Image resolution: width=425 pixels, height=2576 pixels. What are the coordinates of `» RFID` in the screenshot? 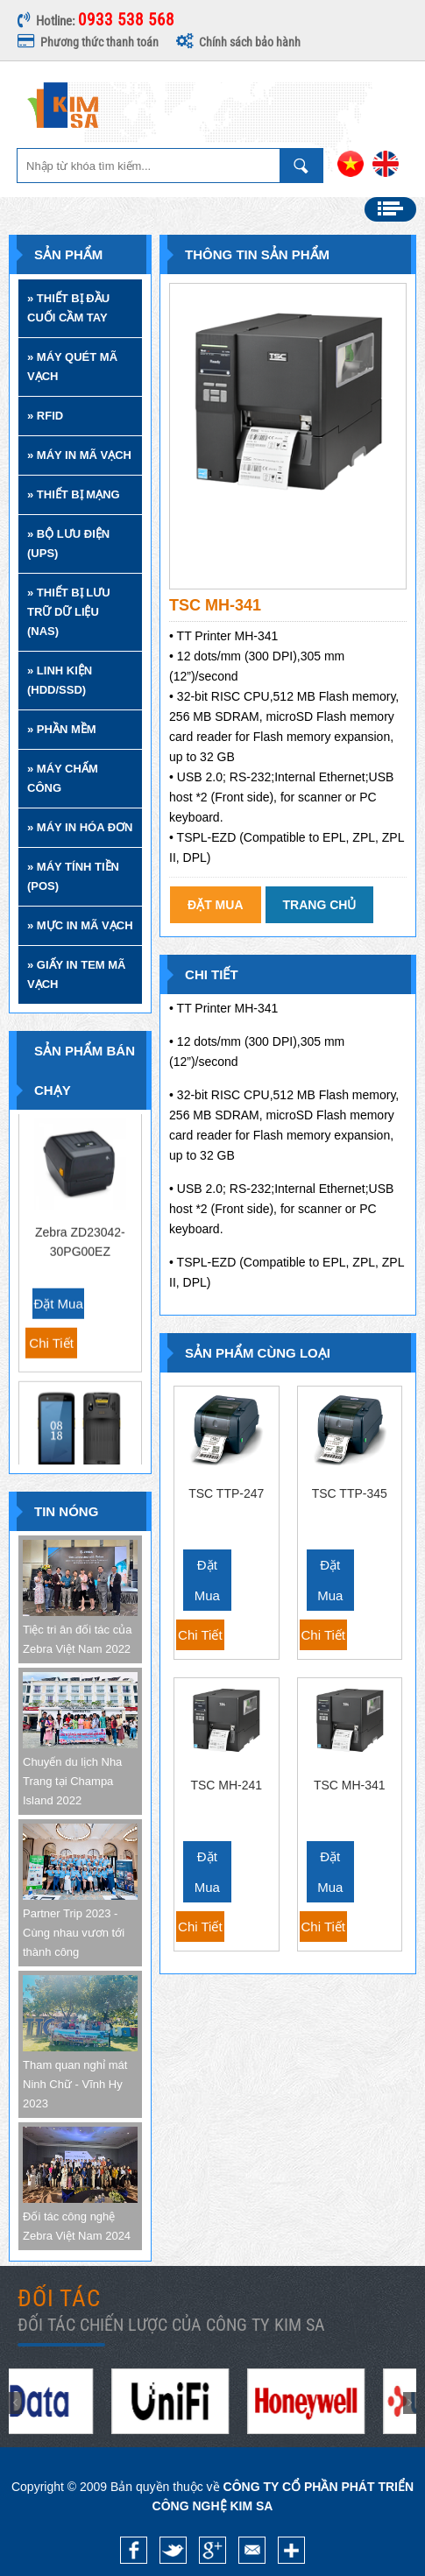 It's located at (45, 415).